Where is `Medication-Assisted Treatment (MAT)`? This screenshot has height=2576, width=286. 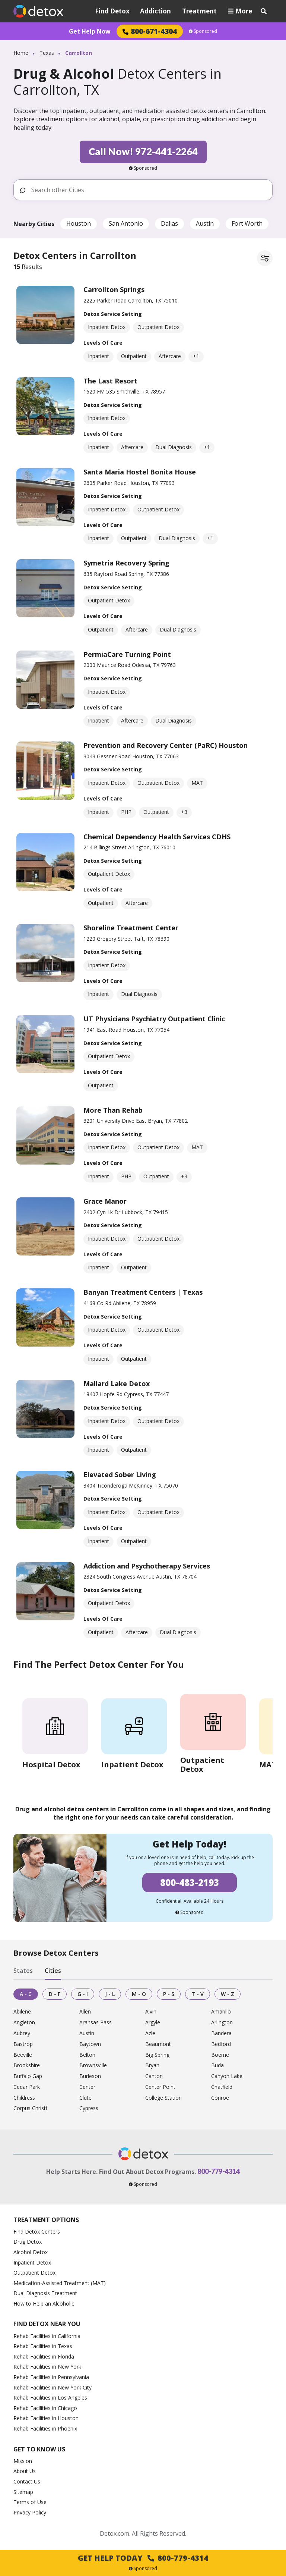
Medication-Assisted Treatment (MAT) is located at coordinates (59, 2283).